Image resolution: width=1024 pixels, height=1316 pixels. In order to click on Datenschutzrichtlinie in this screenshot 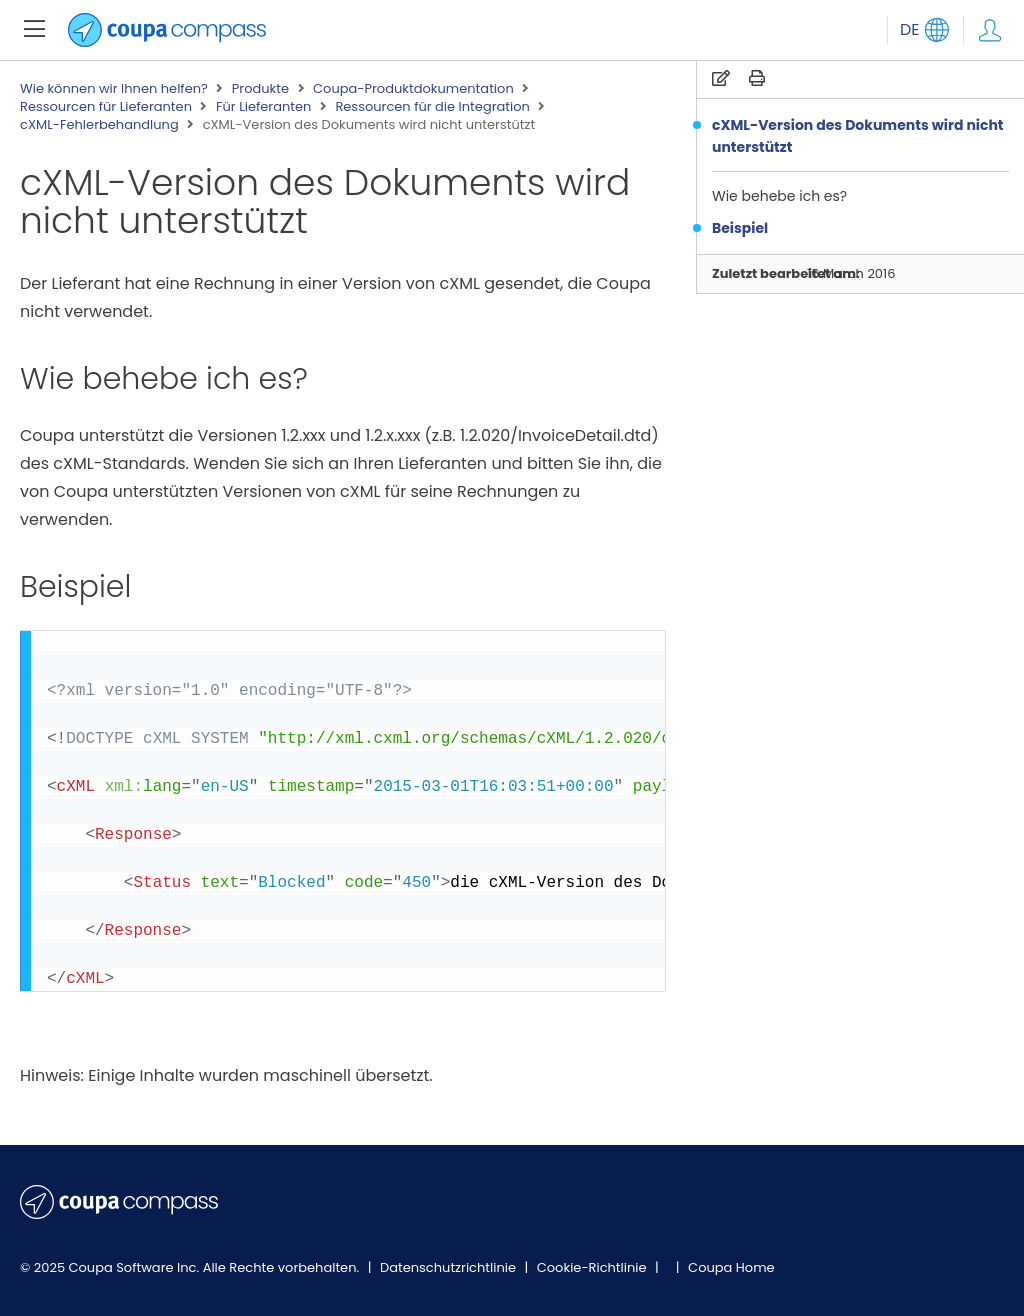, I will do `click(450, 1267)`.